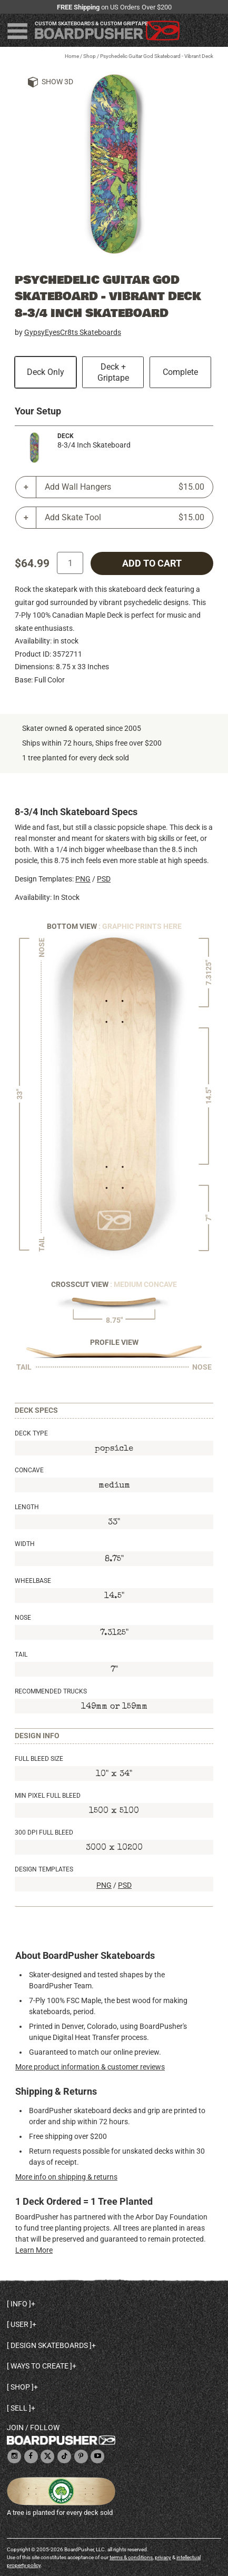  What do you see at coordinates (83, 879) in the screenshot?
I see `PNG` at bounding box center [83, 879].